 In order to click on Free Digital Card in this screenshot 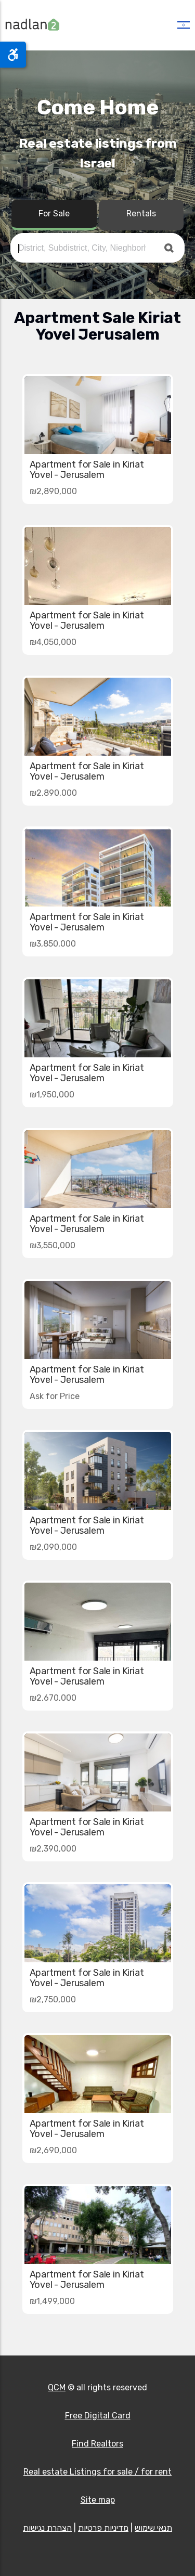, I will do `click(98, 2415)`.